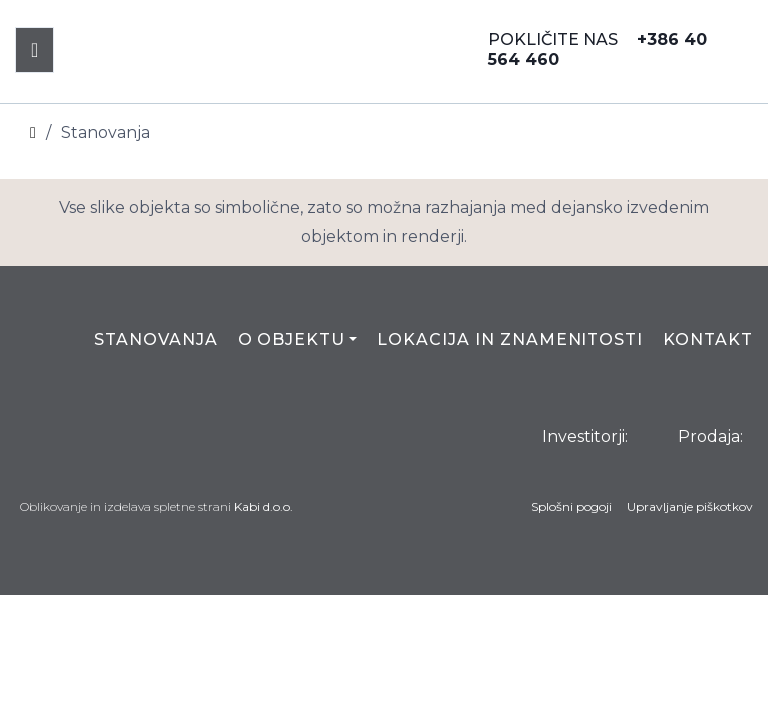  Describe the element at coordinates (292, 339) in the screenshot. I see `O objektu` at that location.